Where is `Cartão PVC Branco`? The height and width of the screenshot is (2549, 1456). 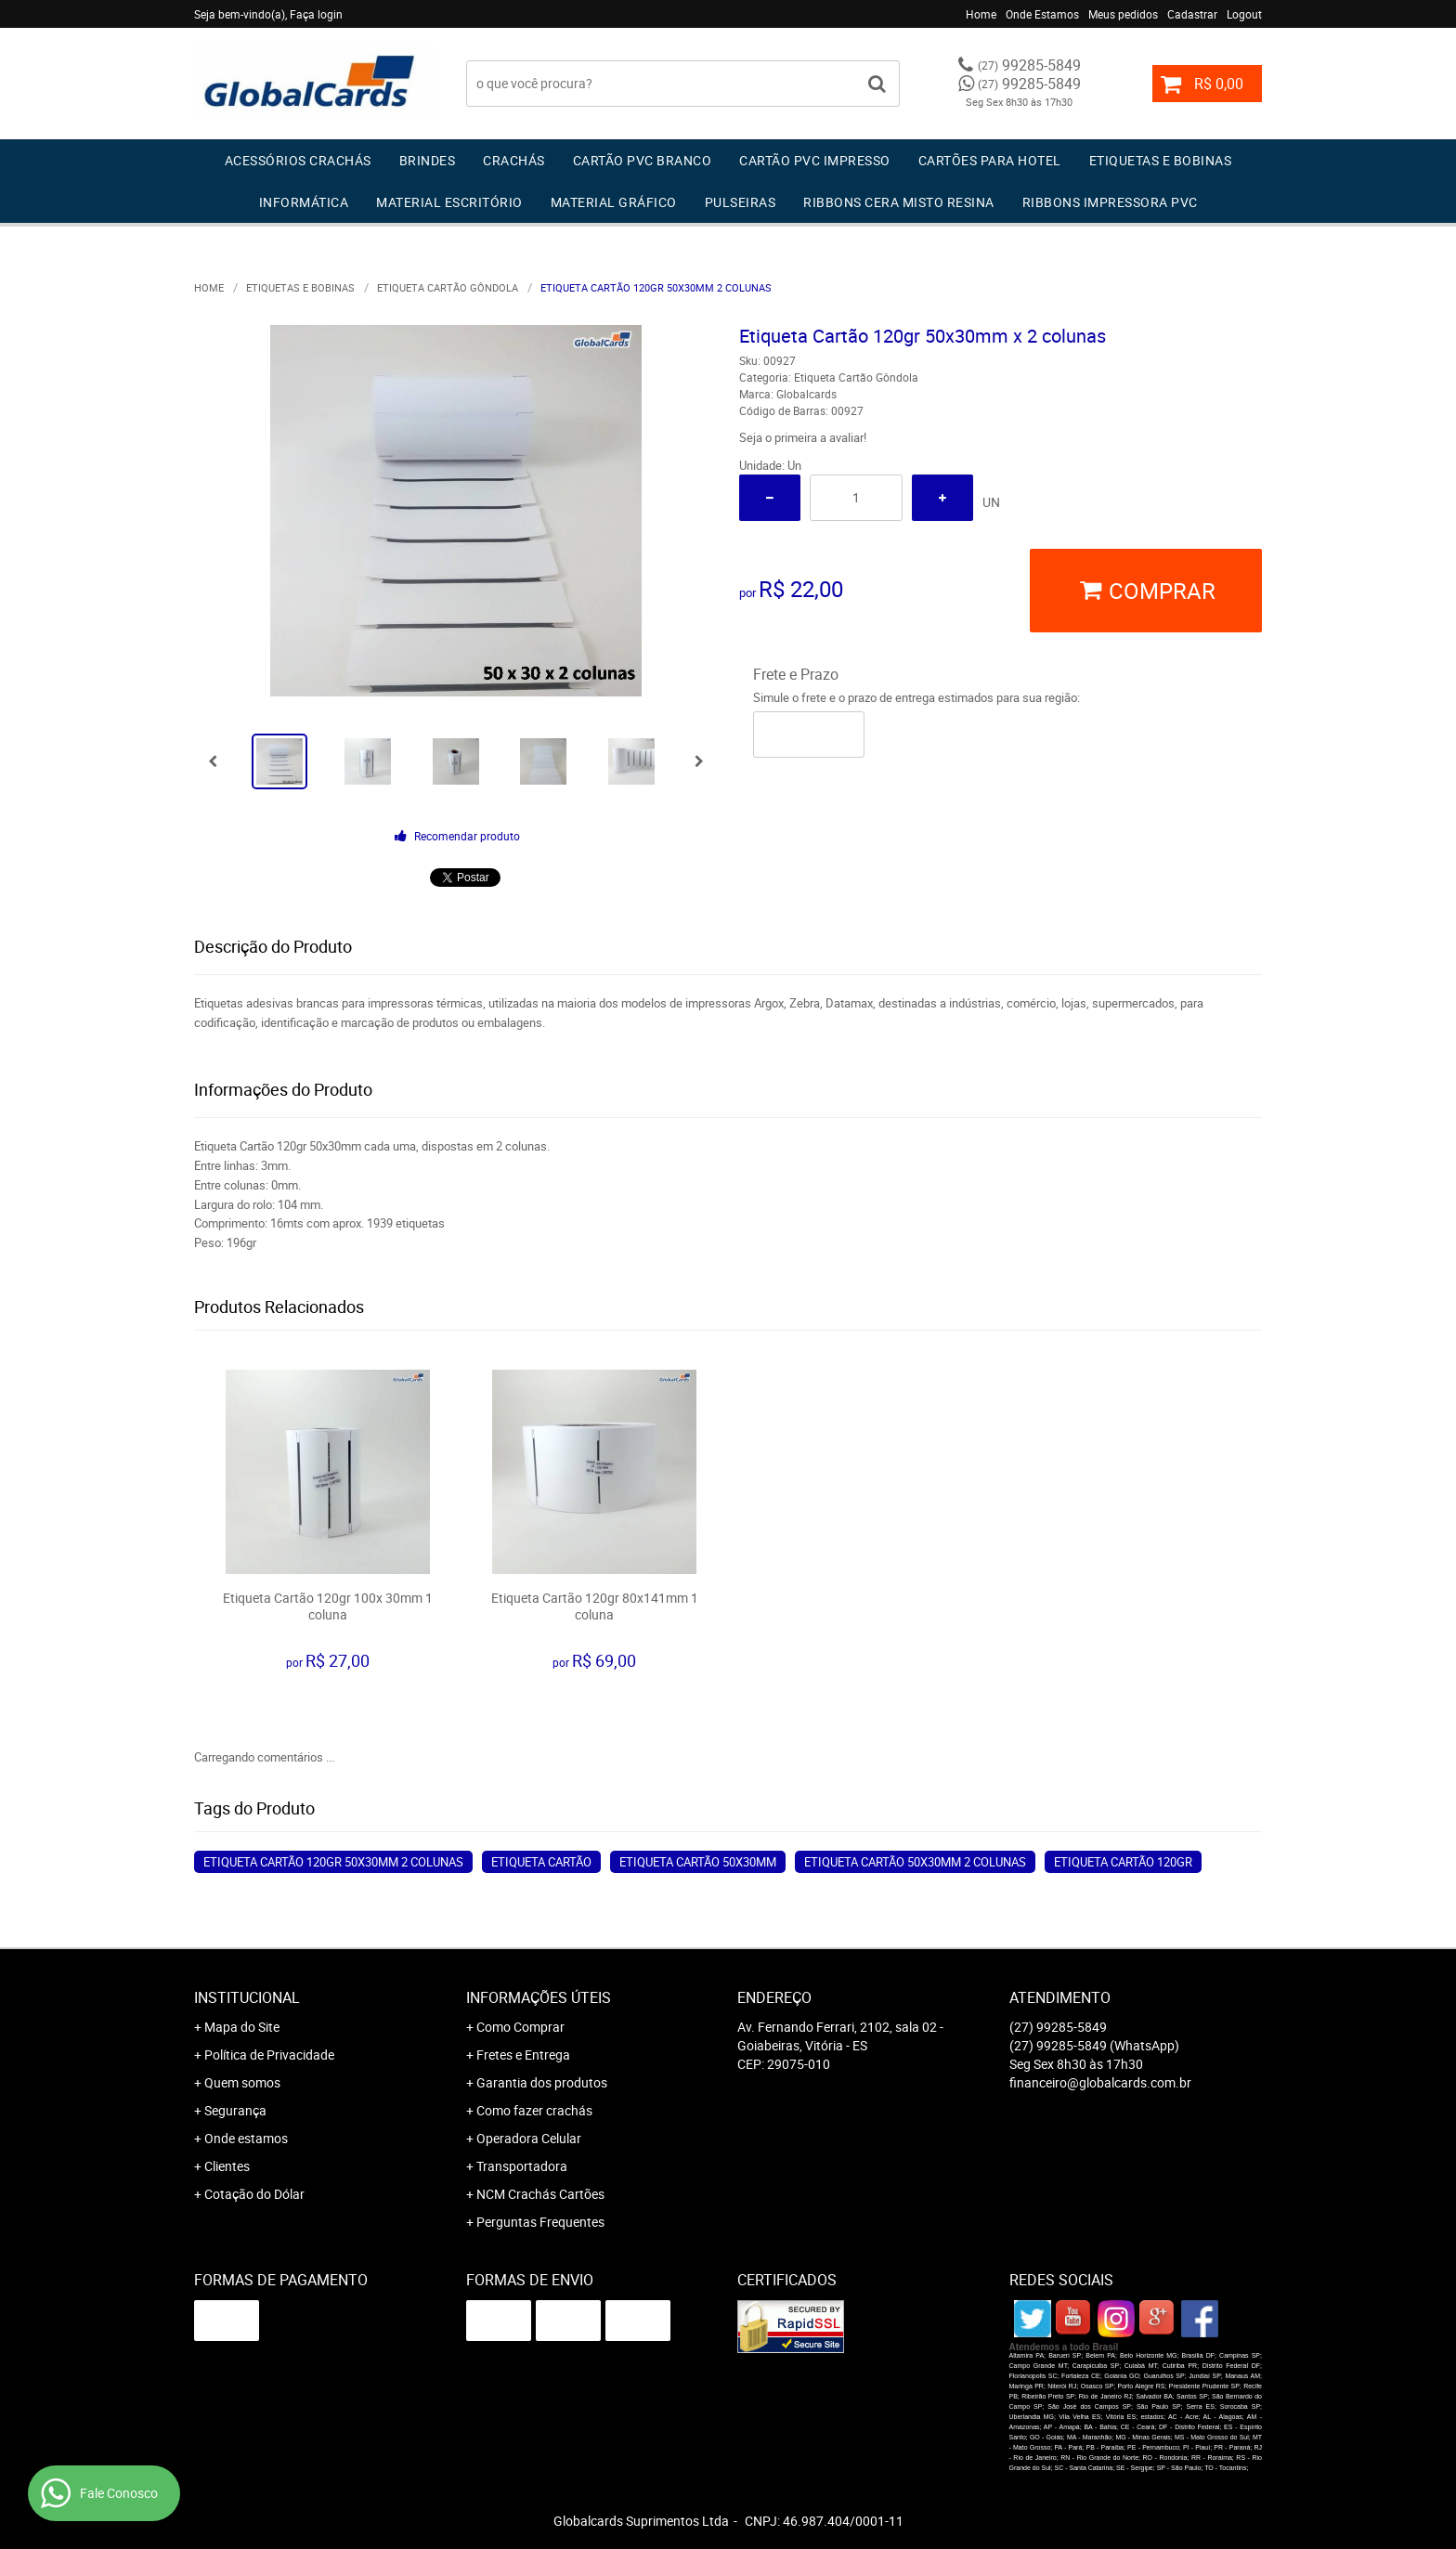
Cartão PVC Branco is located at coordinates (642, 160).